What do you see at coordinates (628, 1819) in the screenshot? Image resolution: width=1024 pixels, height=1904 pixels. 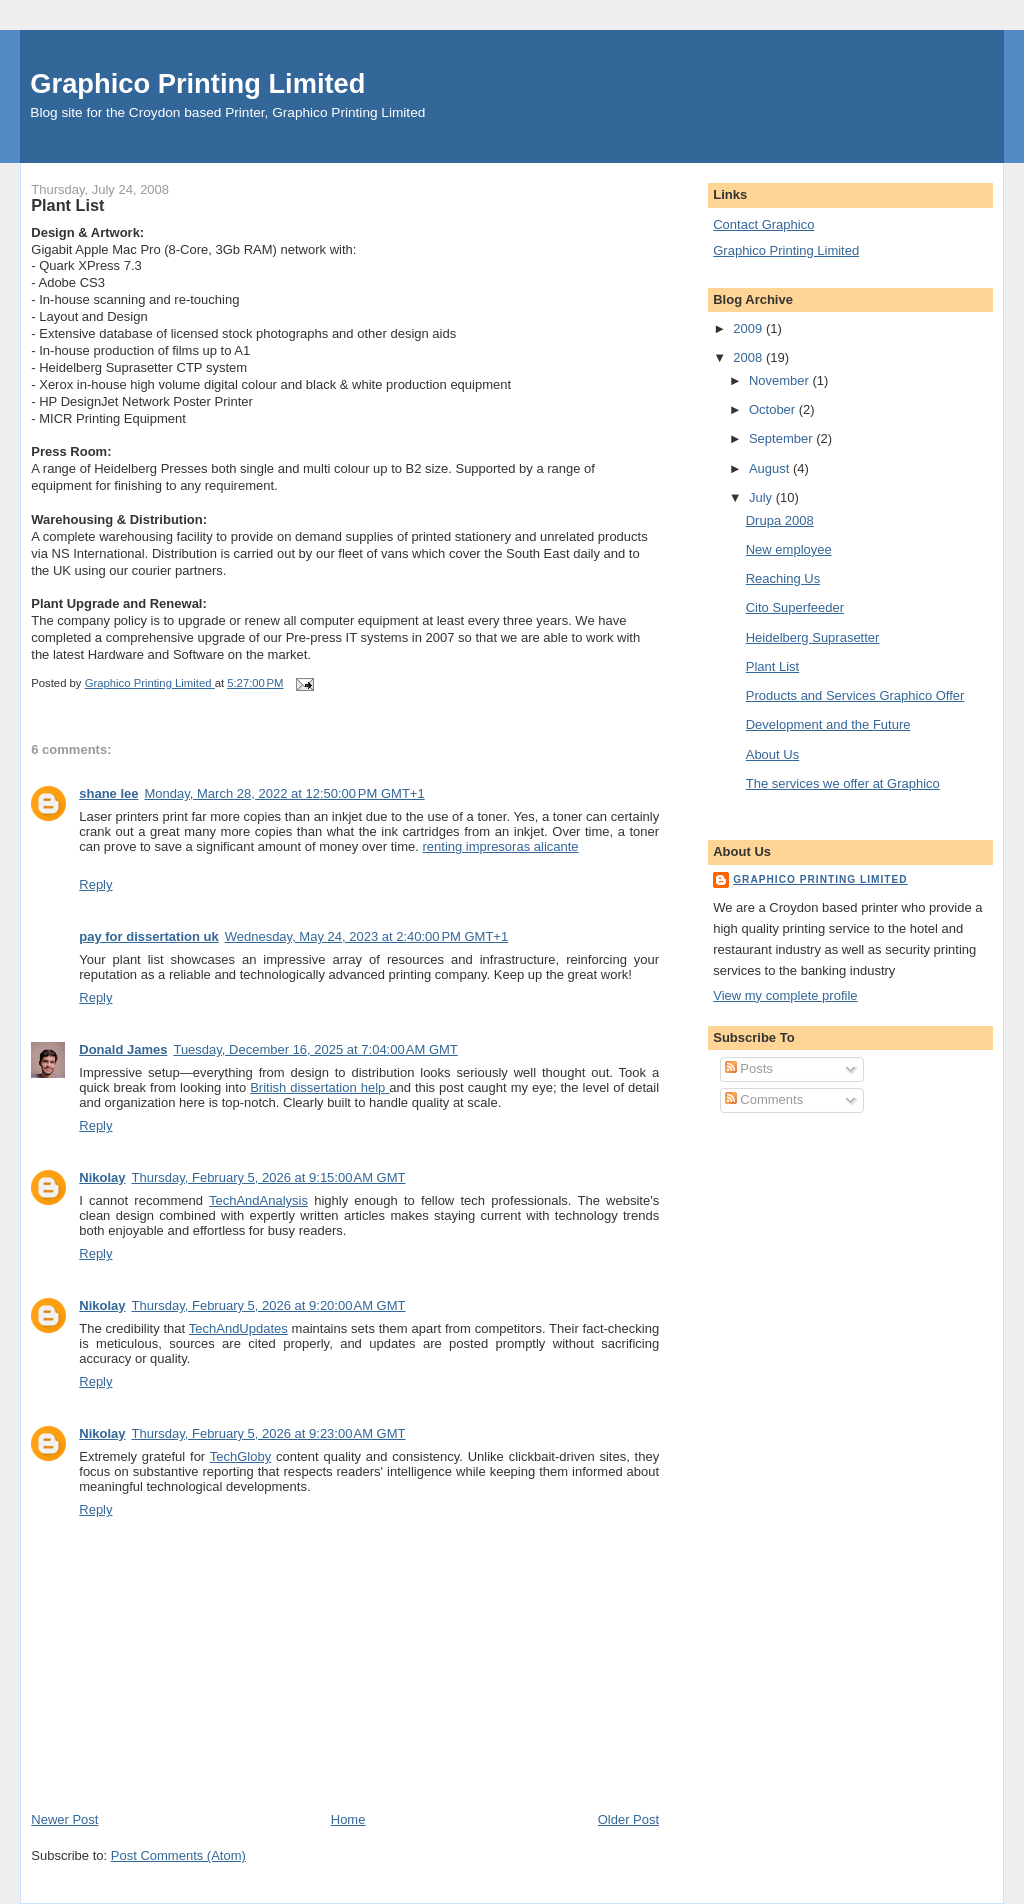 I see `Older Post` at bounding box center [628, 1819].